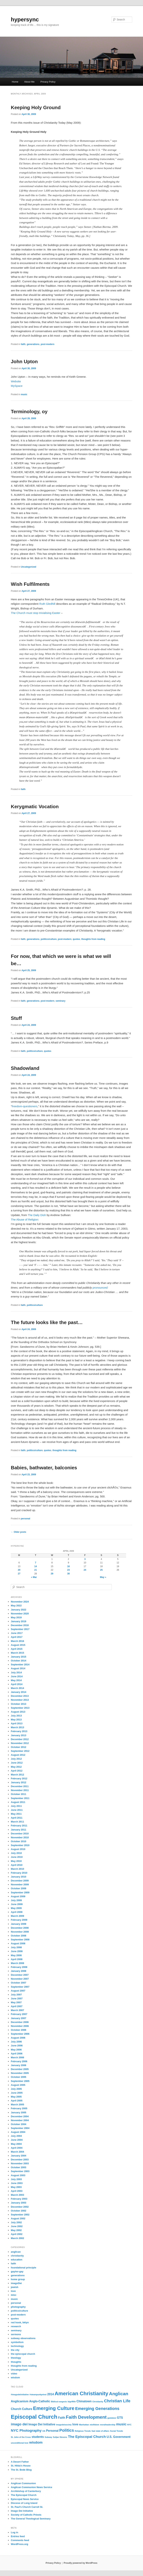  What do you see at coordinates (19, 1573) in the screenshot?
I see `27 [Posts published on April 27, 2009]` at bounding box center [19, 1573].